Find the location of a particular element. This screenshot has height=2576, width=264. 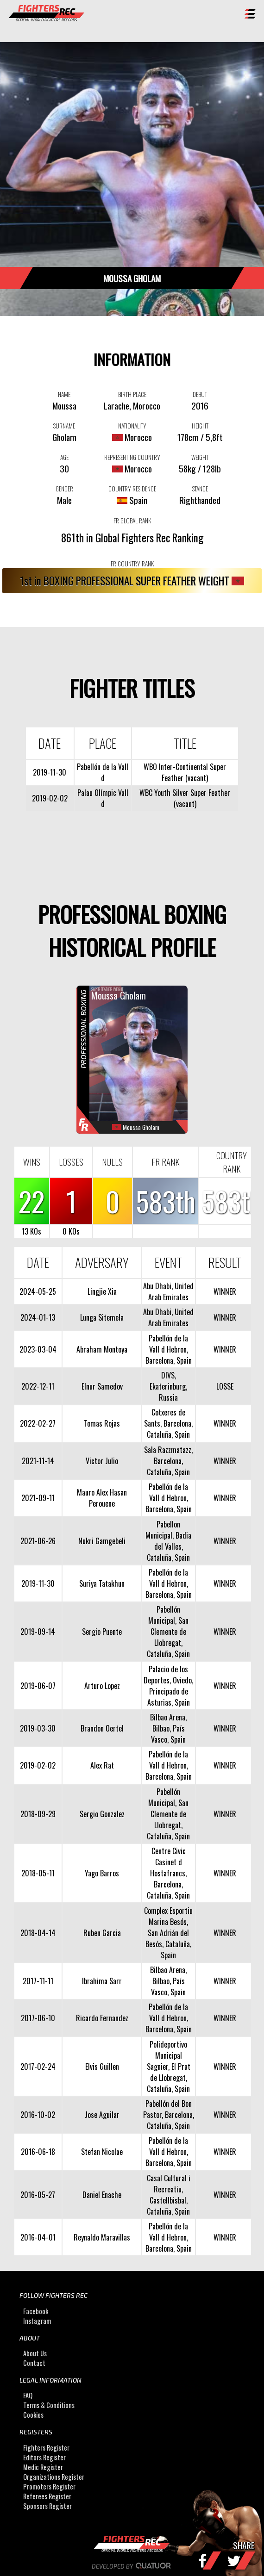

DEBUT is located at coordinates (200, 394).